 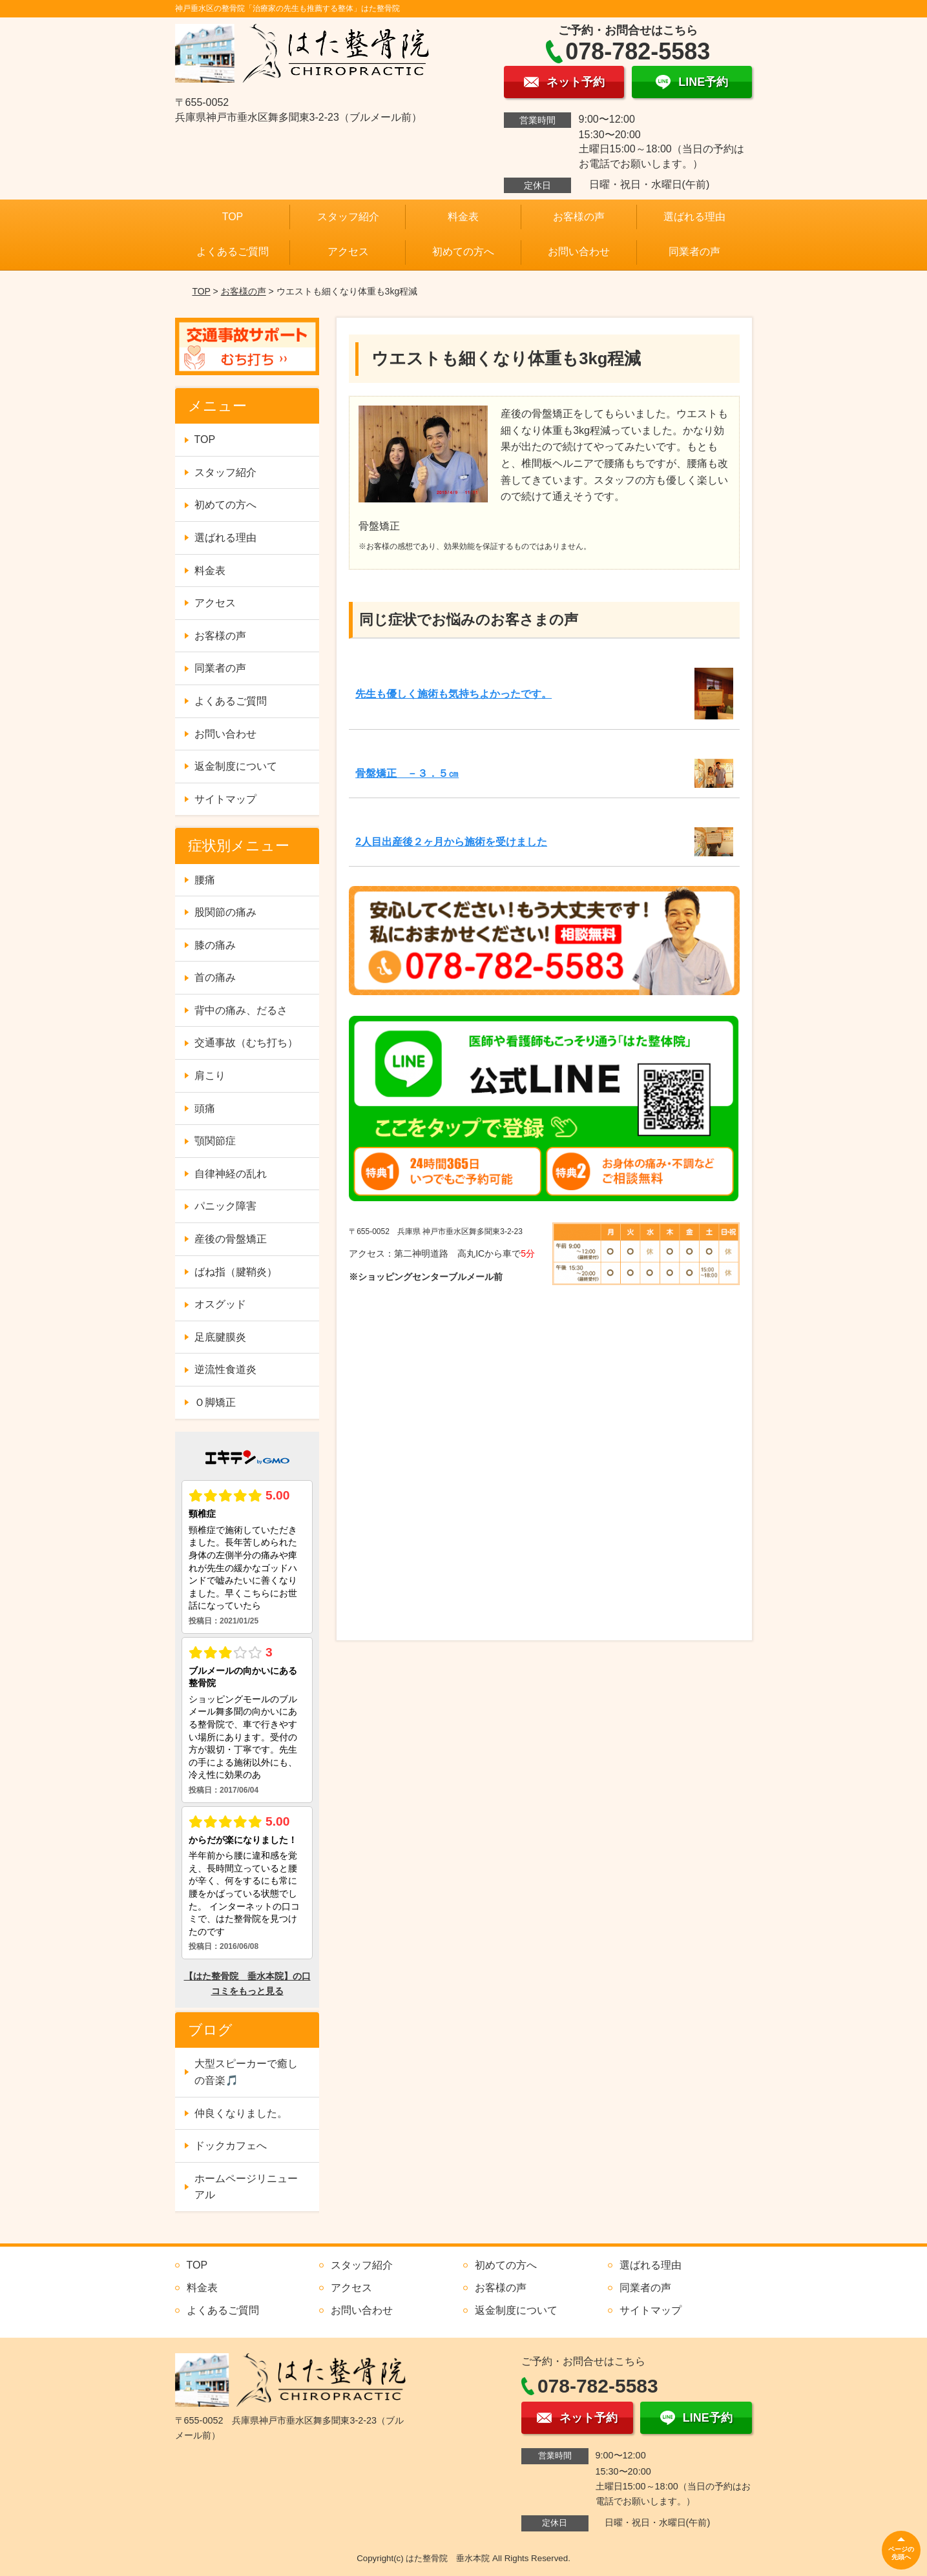 I want to click on 返金制度について, so click(x=235, y=766).